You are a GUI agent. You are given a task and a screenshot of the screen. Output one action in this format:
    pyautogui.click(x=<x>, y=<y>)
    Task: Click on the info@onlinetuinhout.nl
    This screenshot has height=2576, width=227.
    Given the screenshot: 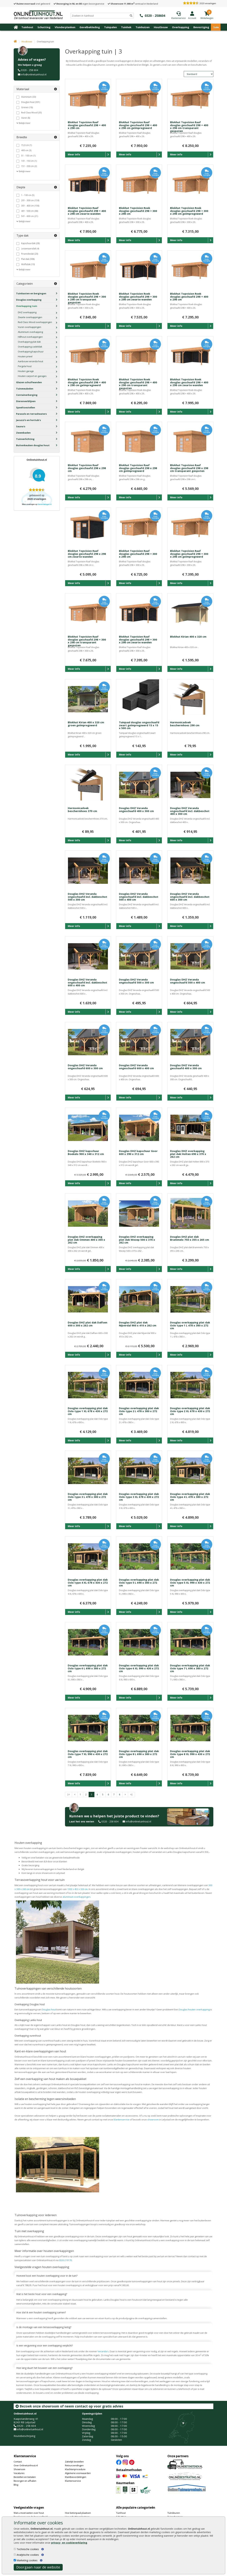 What is the action you would take?
    pyautogui.click(x=33, y=74)
    